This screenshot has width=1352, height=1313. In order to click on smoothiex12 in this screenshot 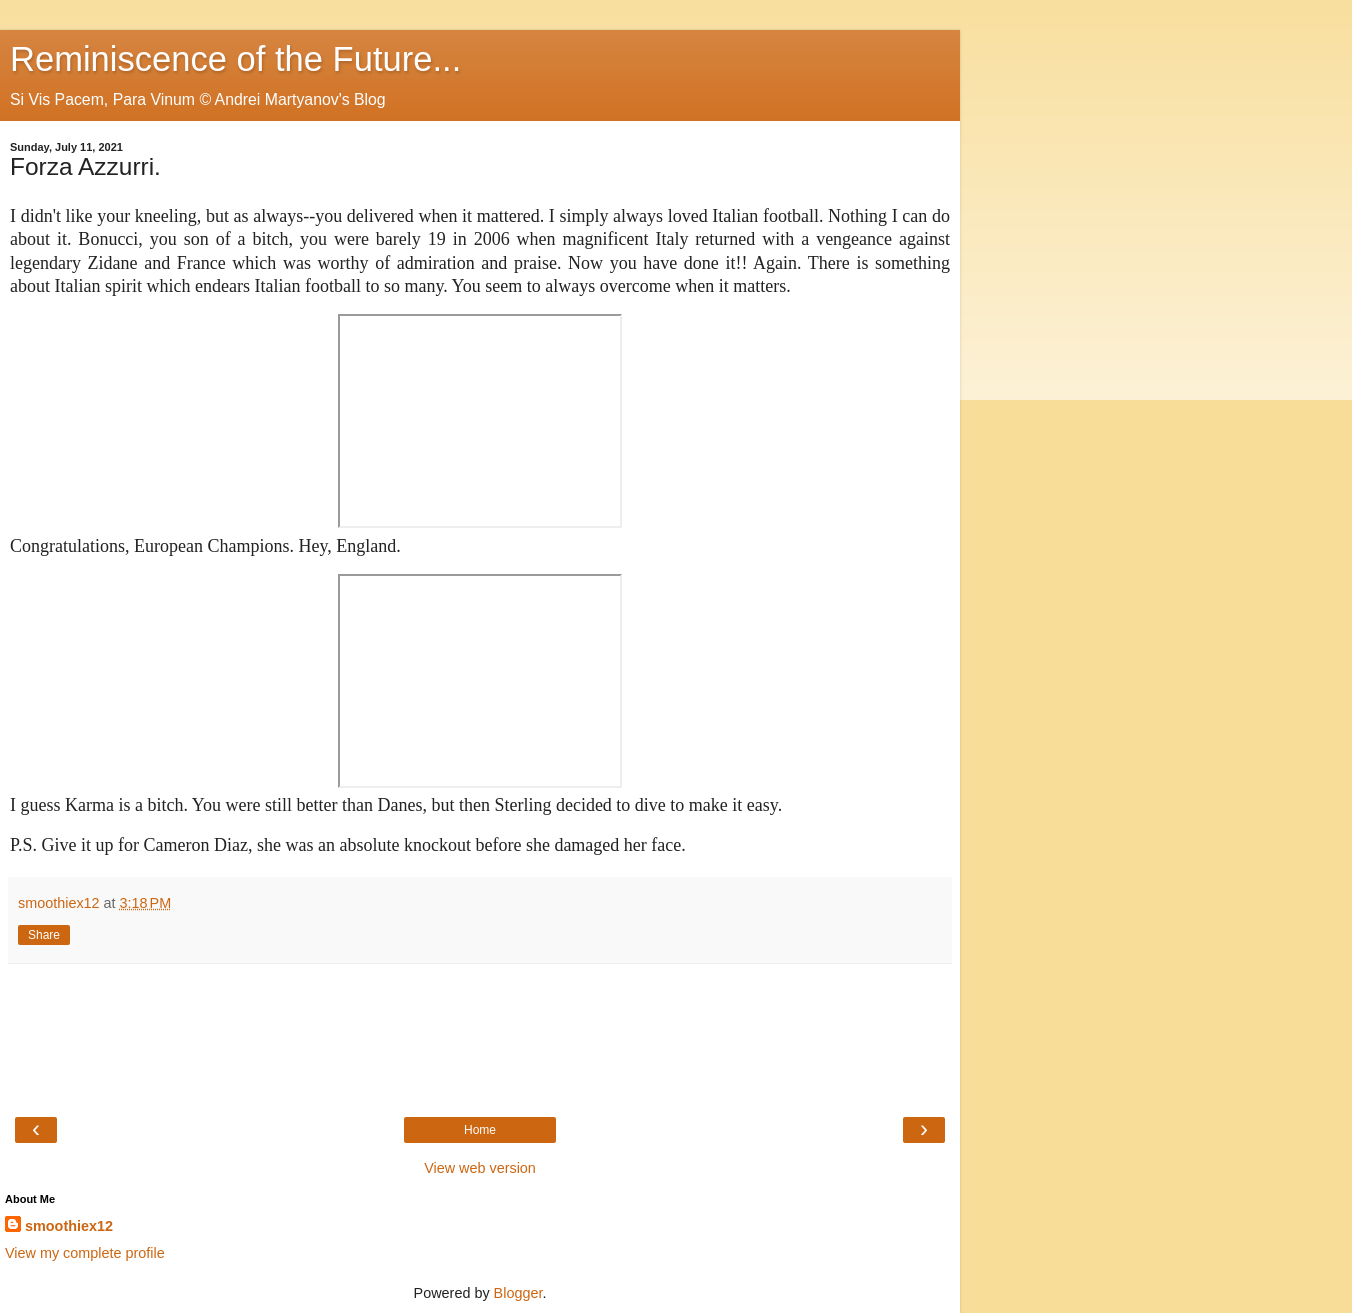, I will do `click(69, 1226)`.